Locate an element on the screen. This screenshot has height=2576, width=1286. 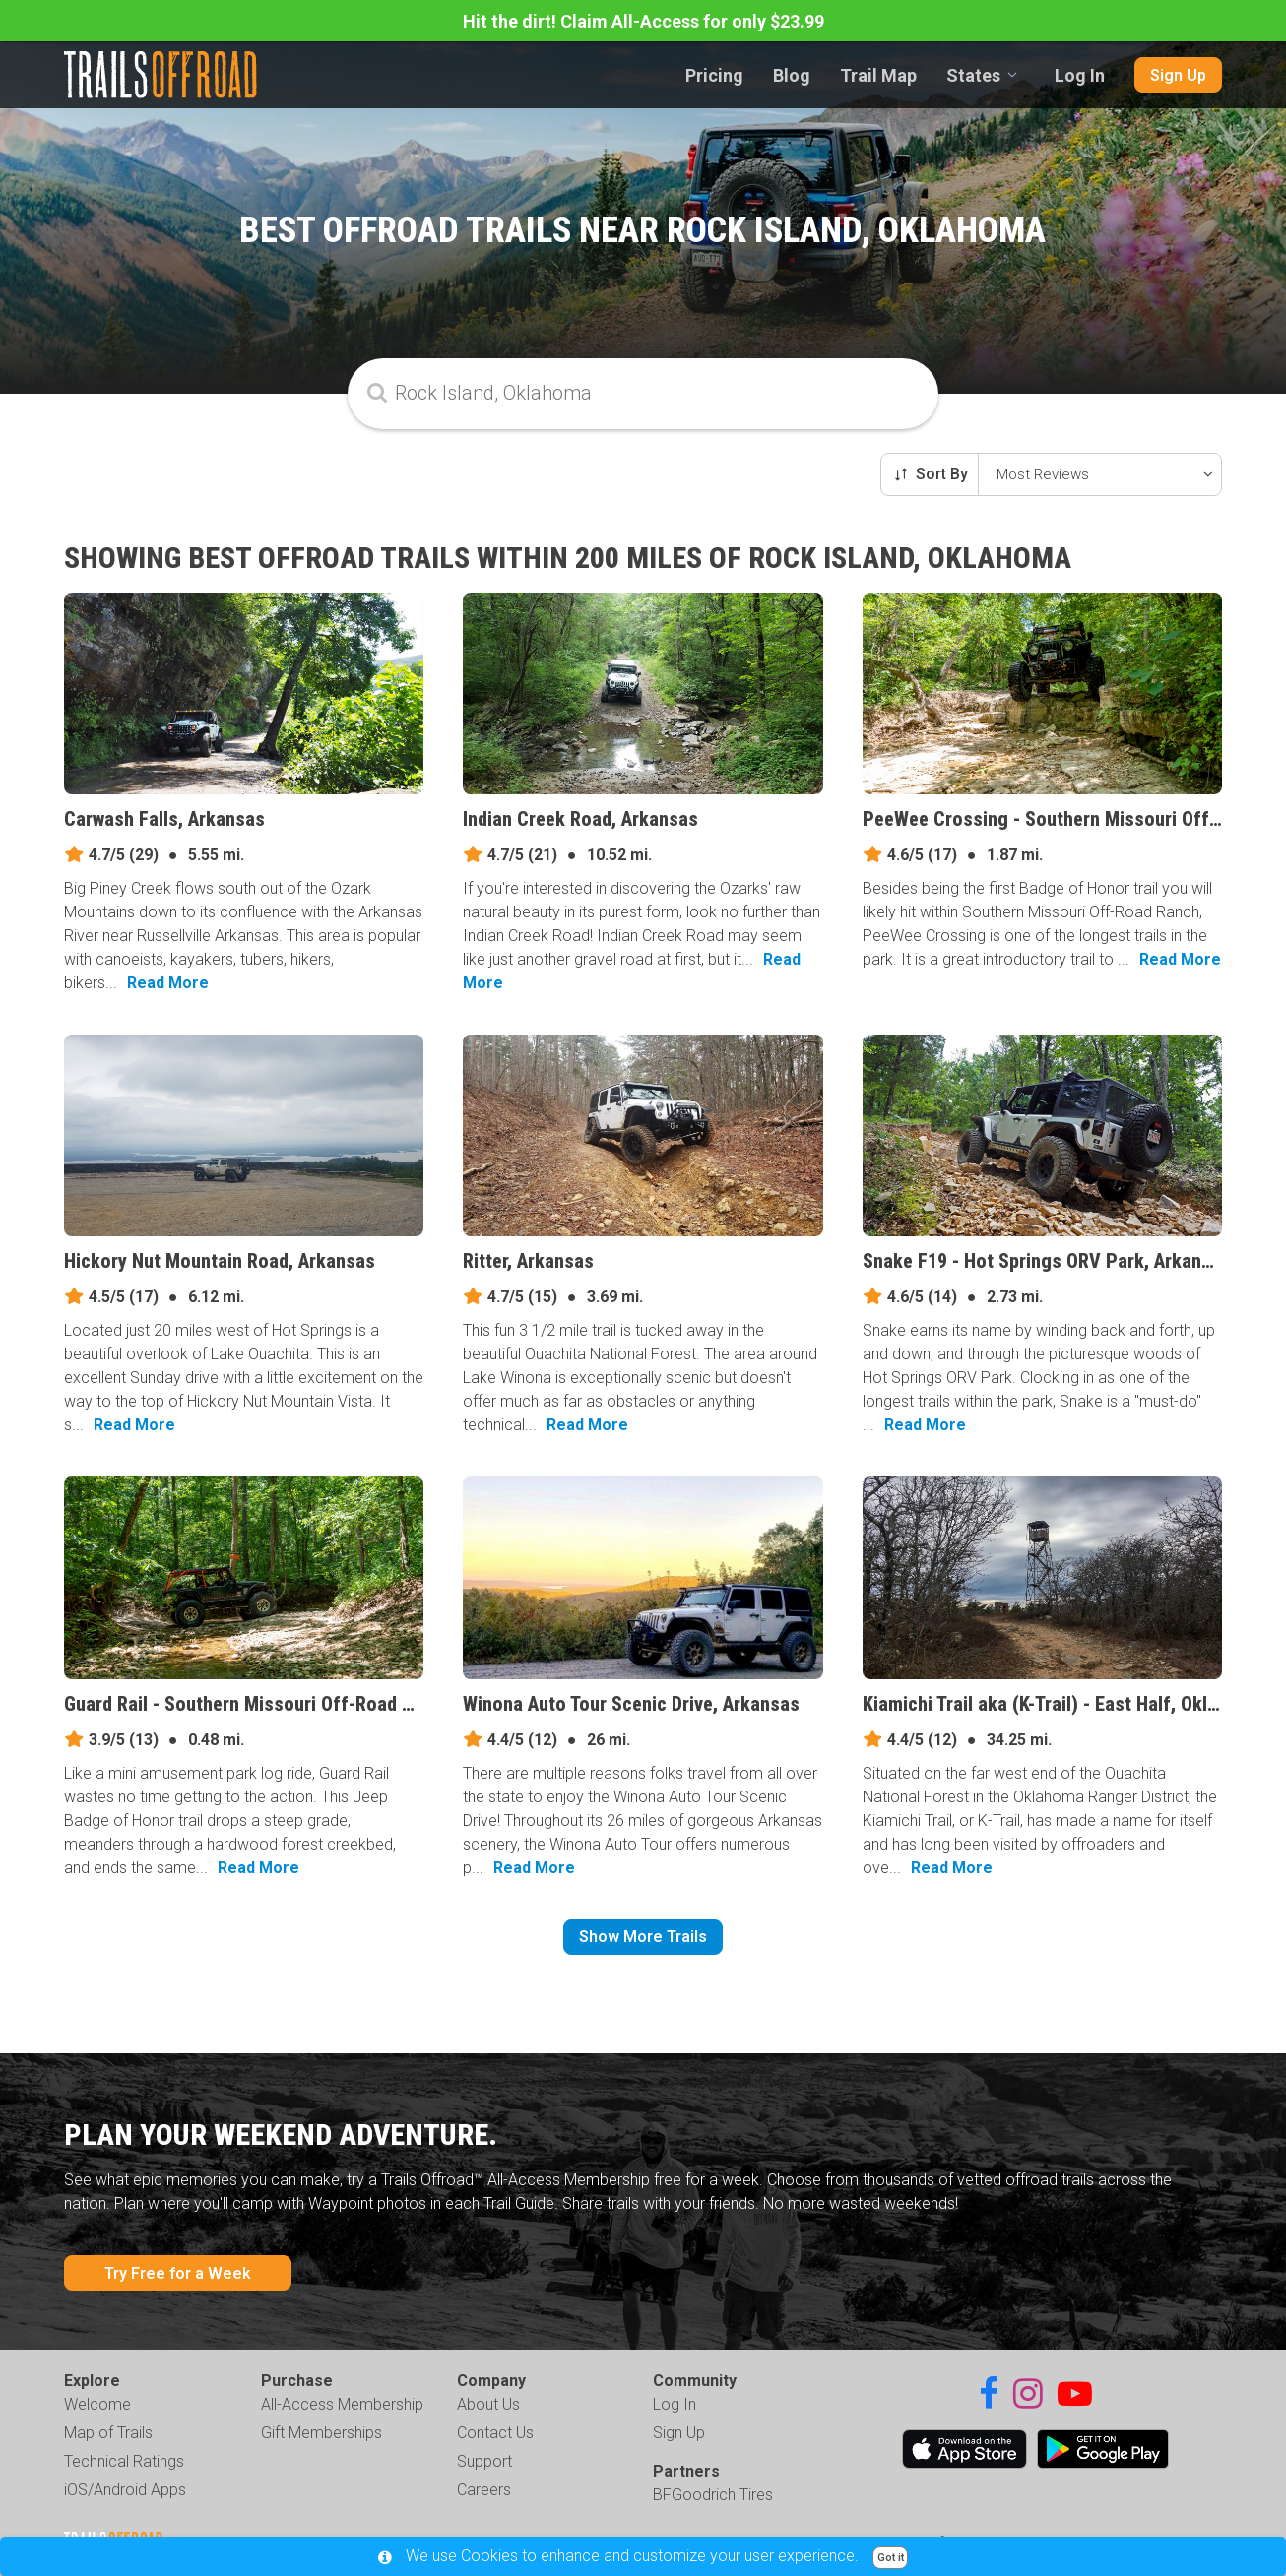
Technical Ratings is located at coordinates (124, 2461).